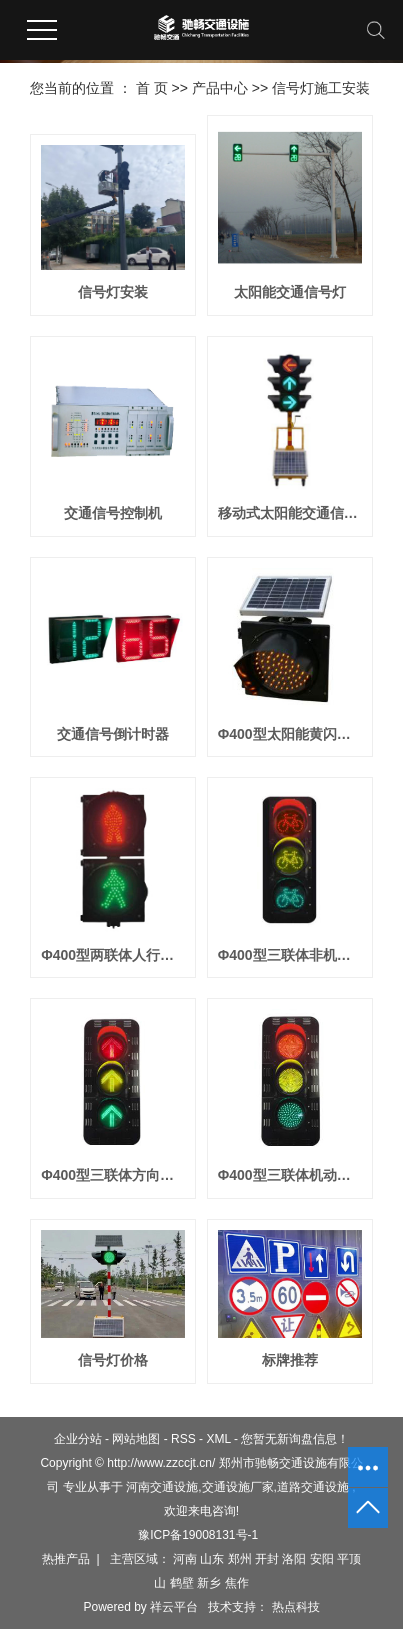  I want to click on Φ400型三联体方向指示信号灯, so click(113, 1175).